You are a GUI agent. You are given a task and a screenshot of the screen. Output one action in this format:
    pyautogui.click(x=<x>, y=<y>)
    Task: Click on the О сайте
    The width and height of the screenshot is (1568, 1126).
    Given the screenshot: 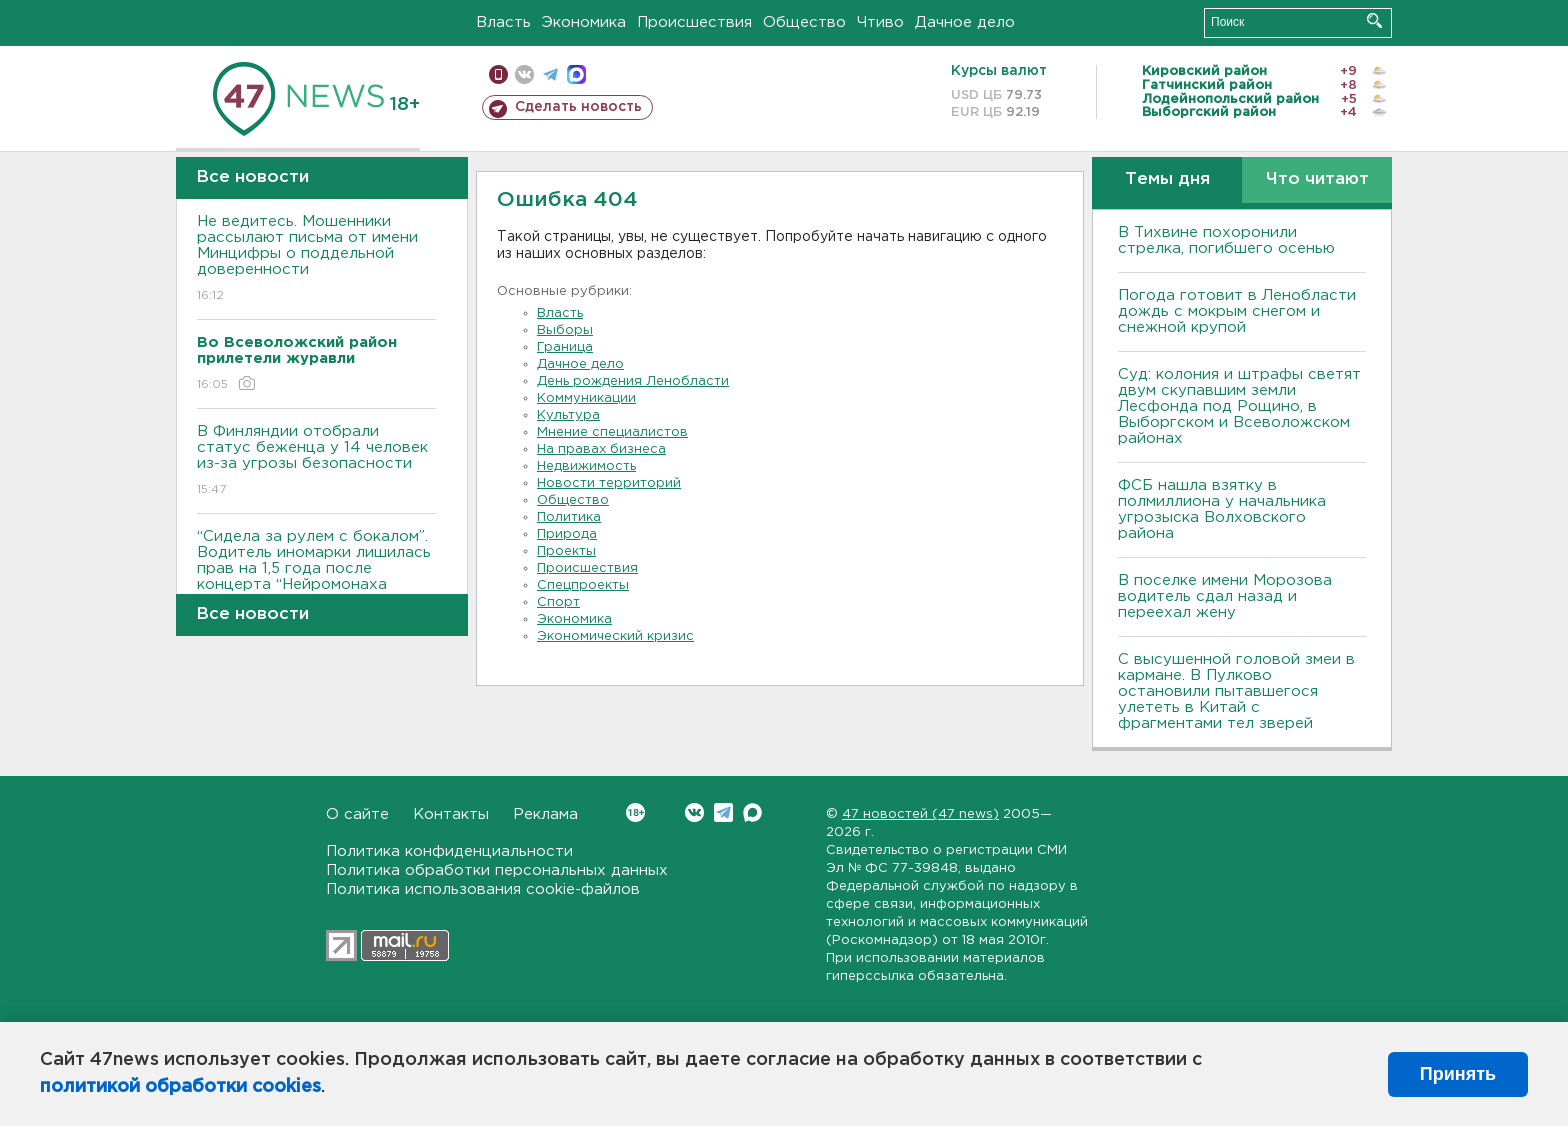 What is the action you would take?
    pyautogui.click(x=357, y=814)
    